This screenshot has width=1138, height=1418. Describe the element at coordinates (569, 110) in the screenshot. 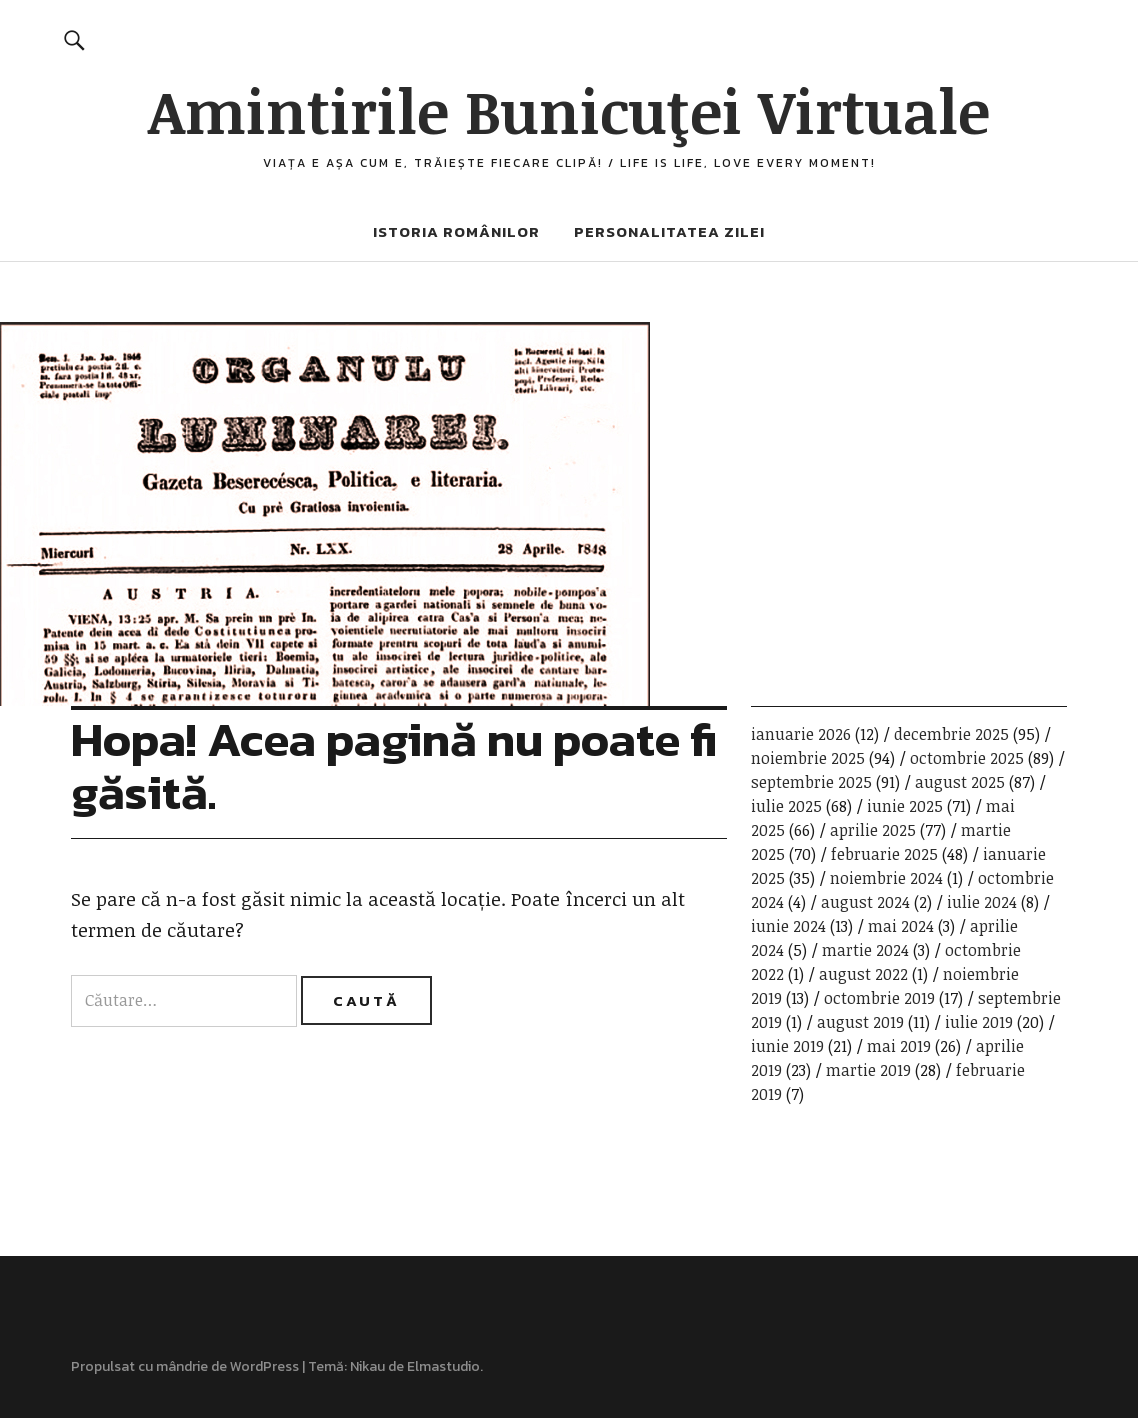

I see `Amintirile Bunicuţei Virtuale` at that location.